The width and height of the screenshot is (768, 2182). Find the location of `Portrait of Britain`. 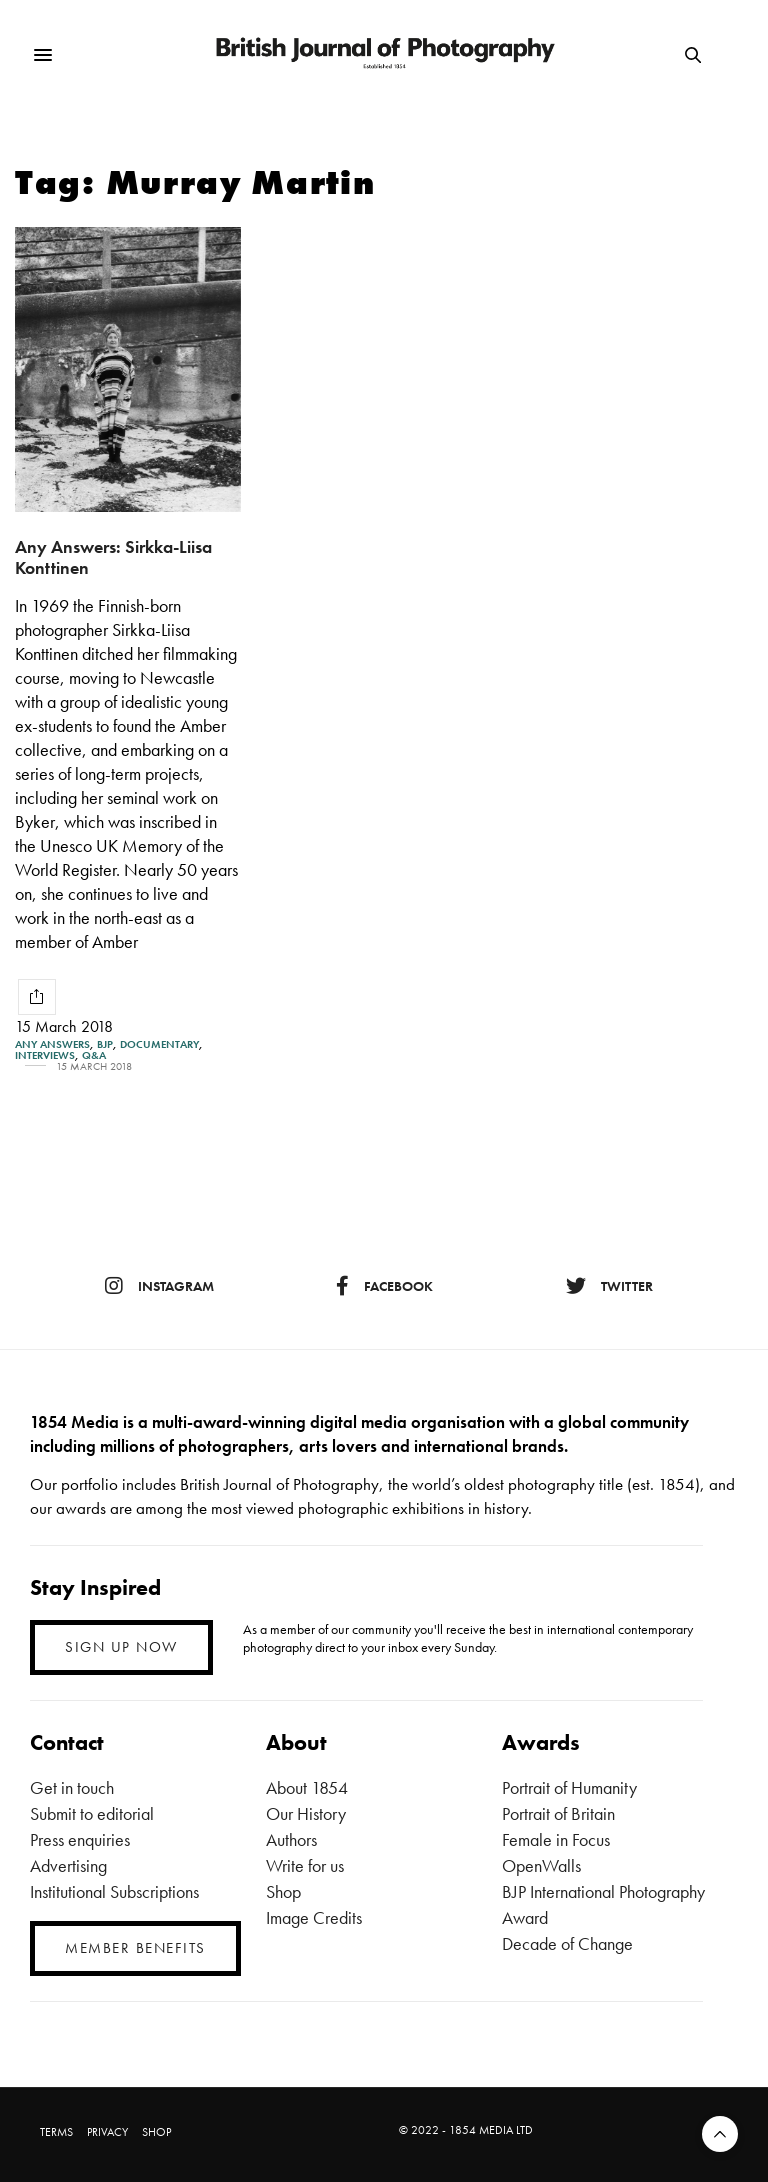

Portrait of Britain is located at coordinates (558, 1813).